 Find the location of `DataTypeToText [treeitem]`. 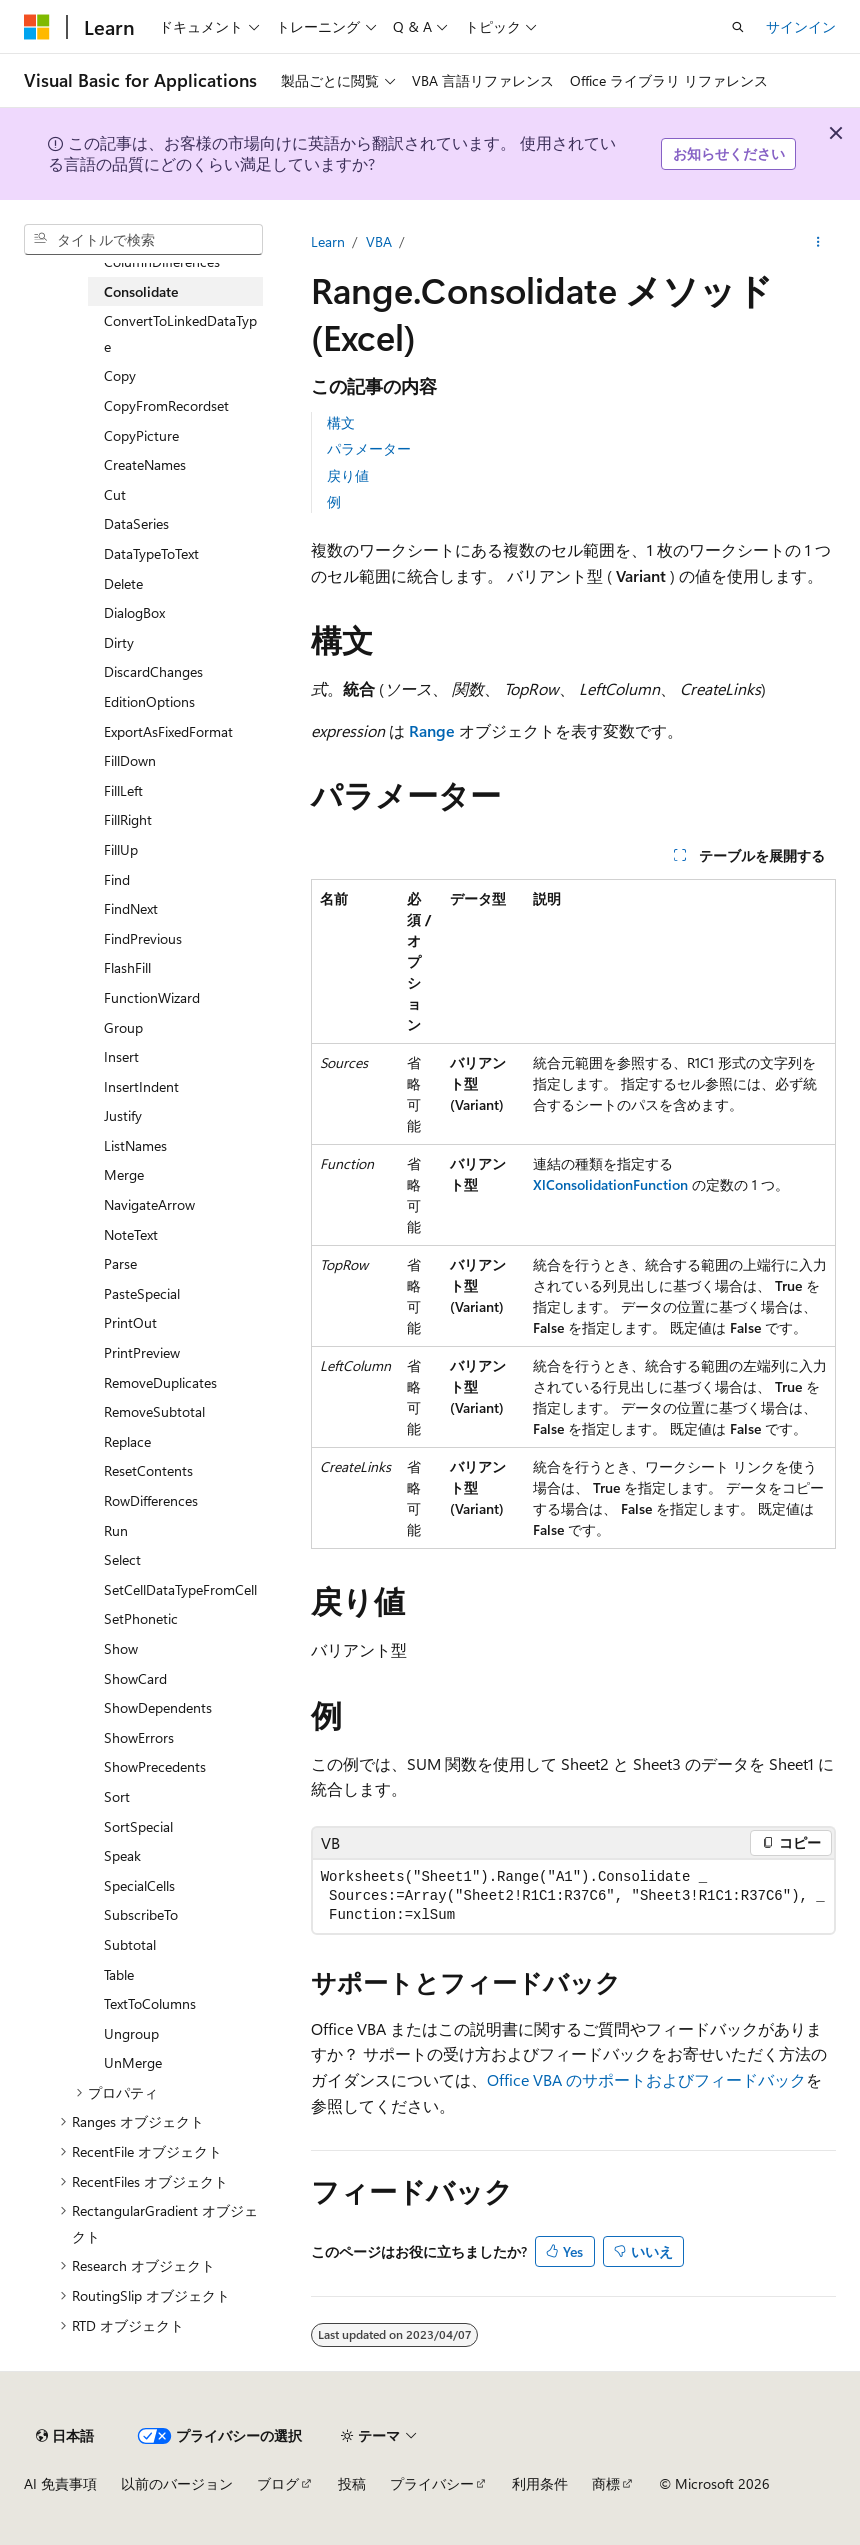

DataTypeToText [treeitem] is located at coordinates (151, 553).